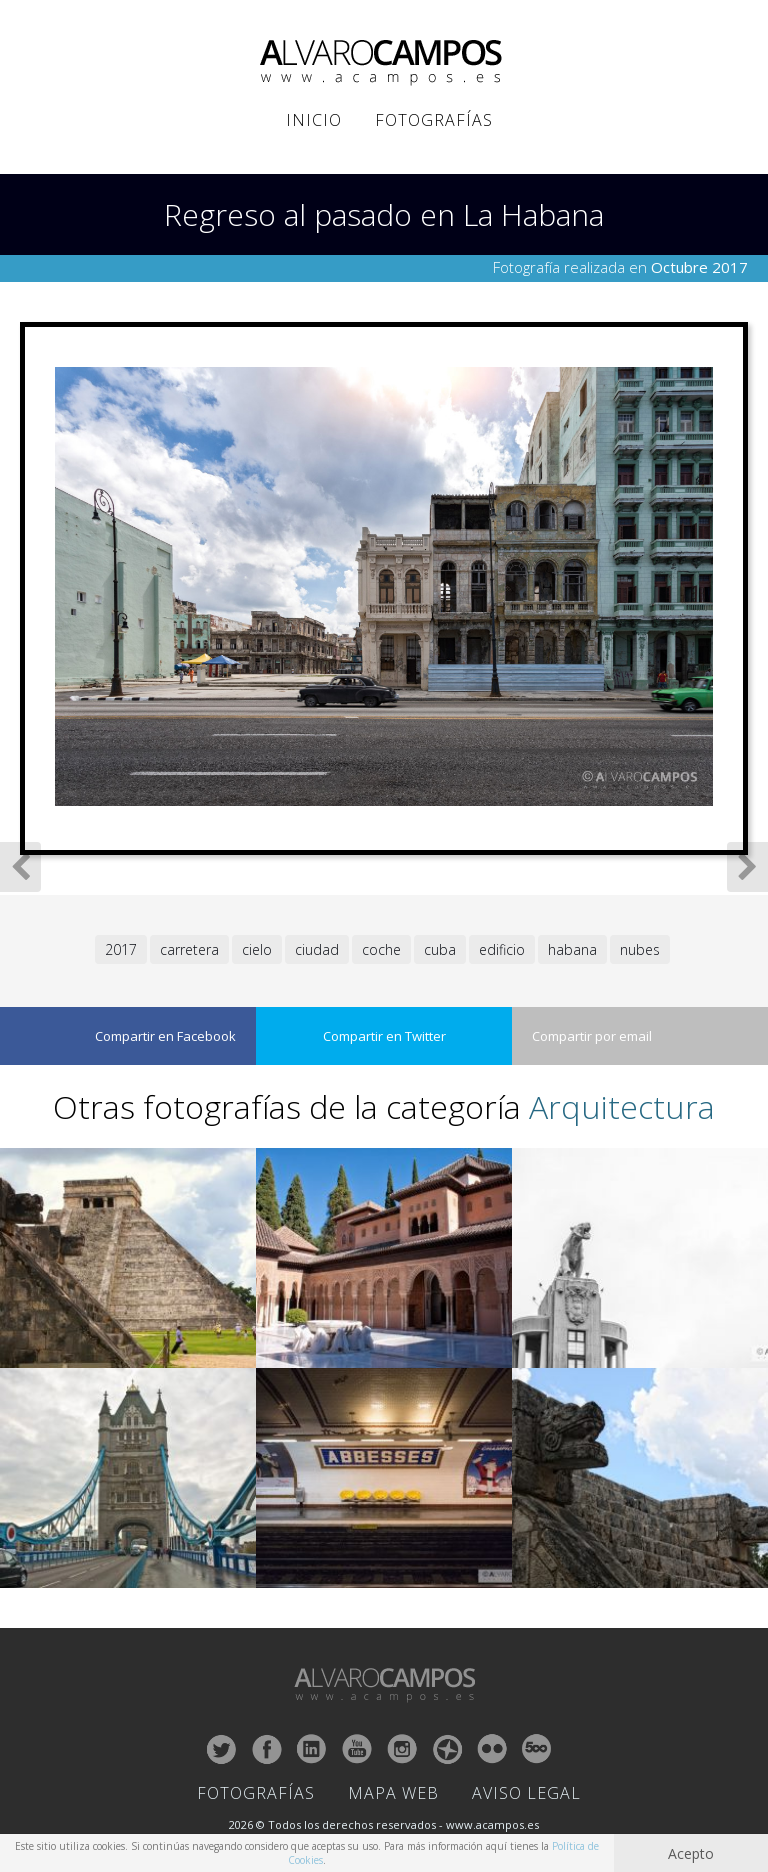 The image size is (768, 1872). I want to click on Compartir en Facebook, so click(165, 1036).